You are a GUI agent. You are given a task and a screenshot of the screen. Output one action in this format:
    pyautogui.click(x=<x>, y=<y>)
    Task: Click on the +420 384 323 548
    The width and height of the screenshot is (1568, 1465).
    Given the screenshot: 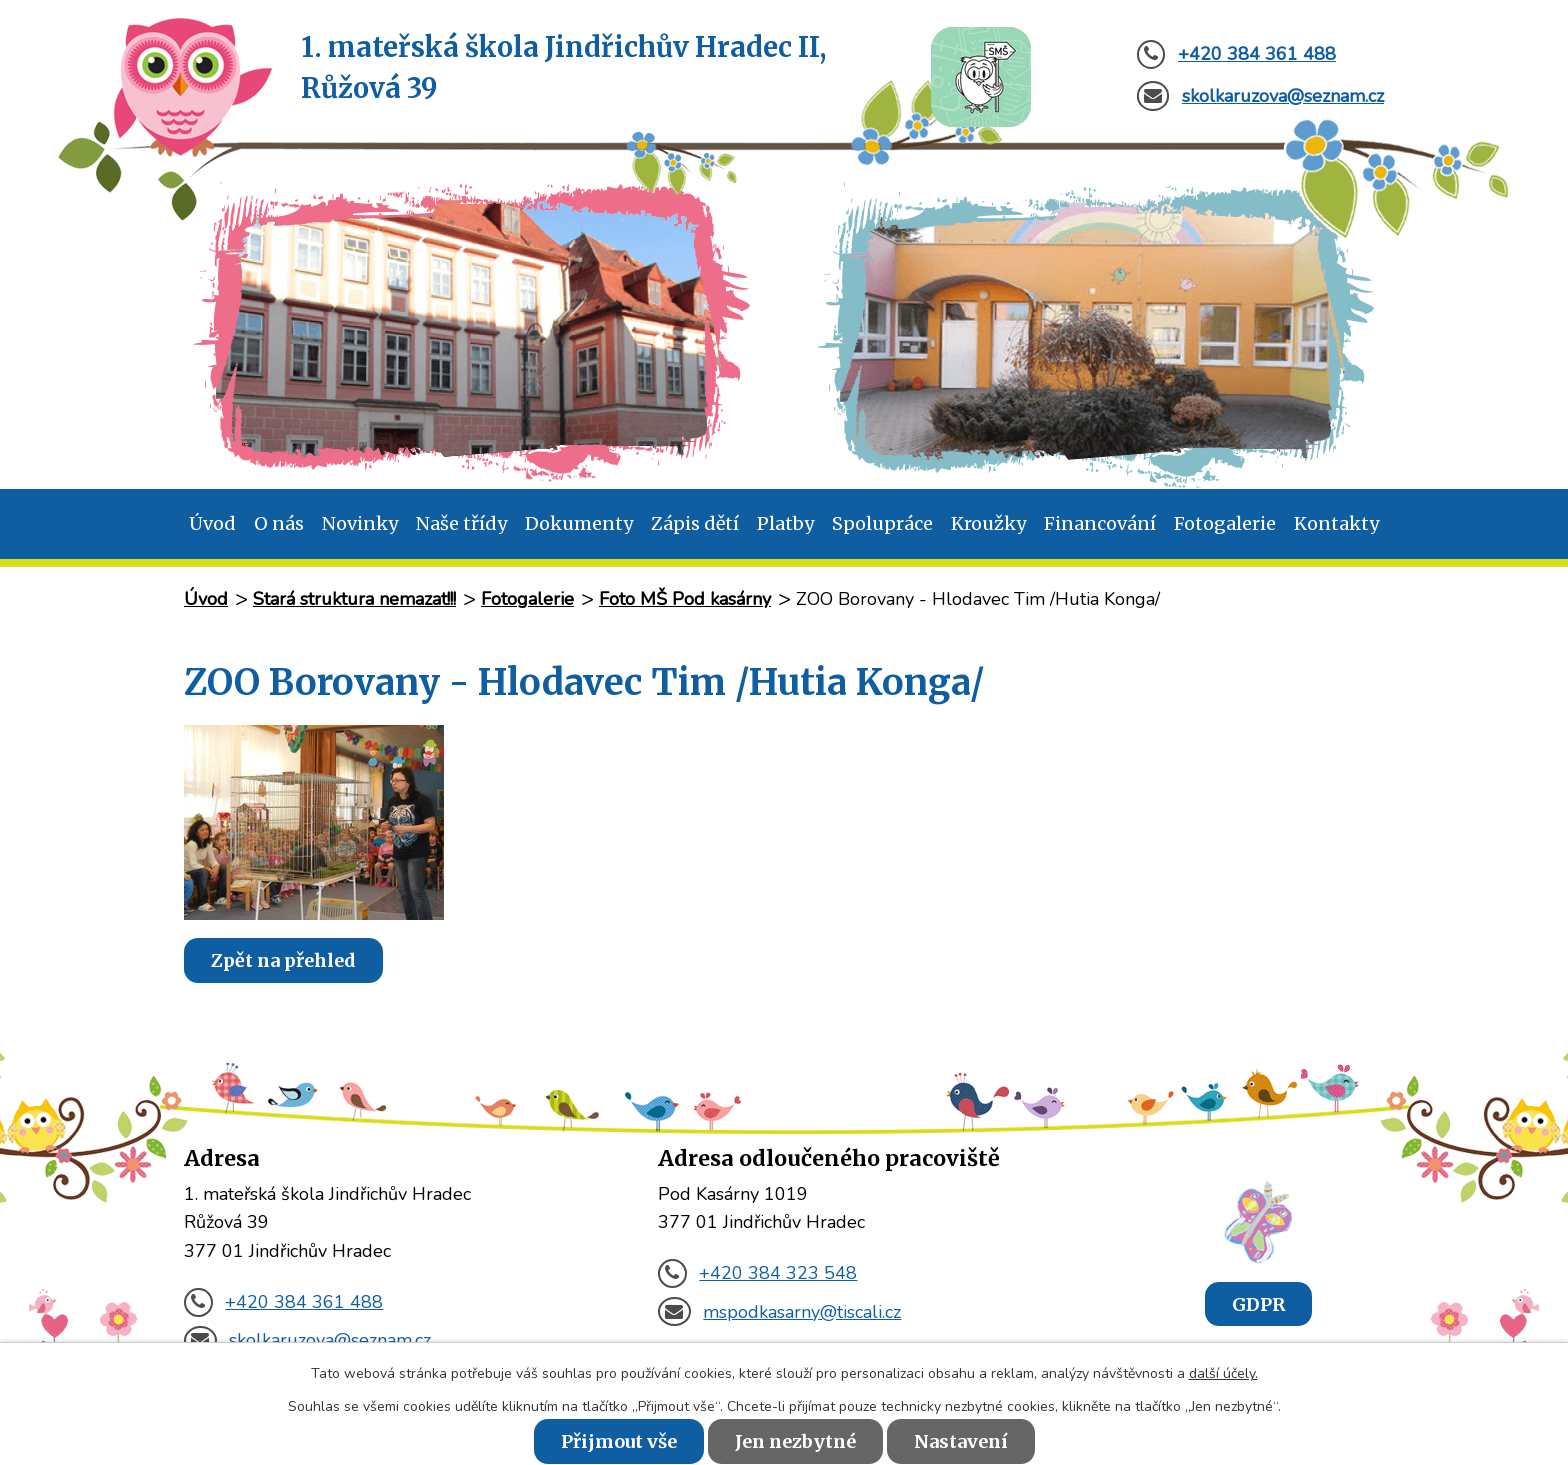 What is the action you would take?
    pyautogui.click(x=757, y=1273)
    